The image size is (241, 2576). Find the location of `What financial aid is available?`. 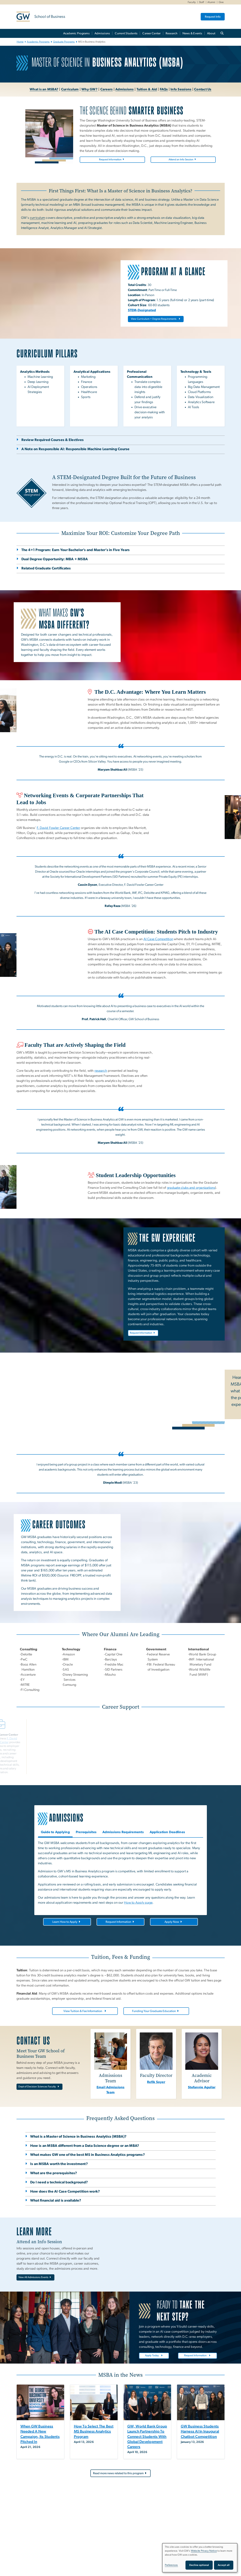

What financial aid is available? is located at coordinates (55, 2200).